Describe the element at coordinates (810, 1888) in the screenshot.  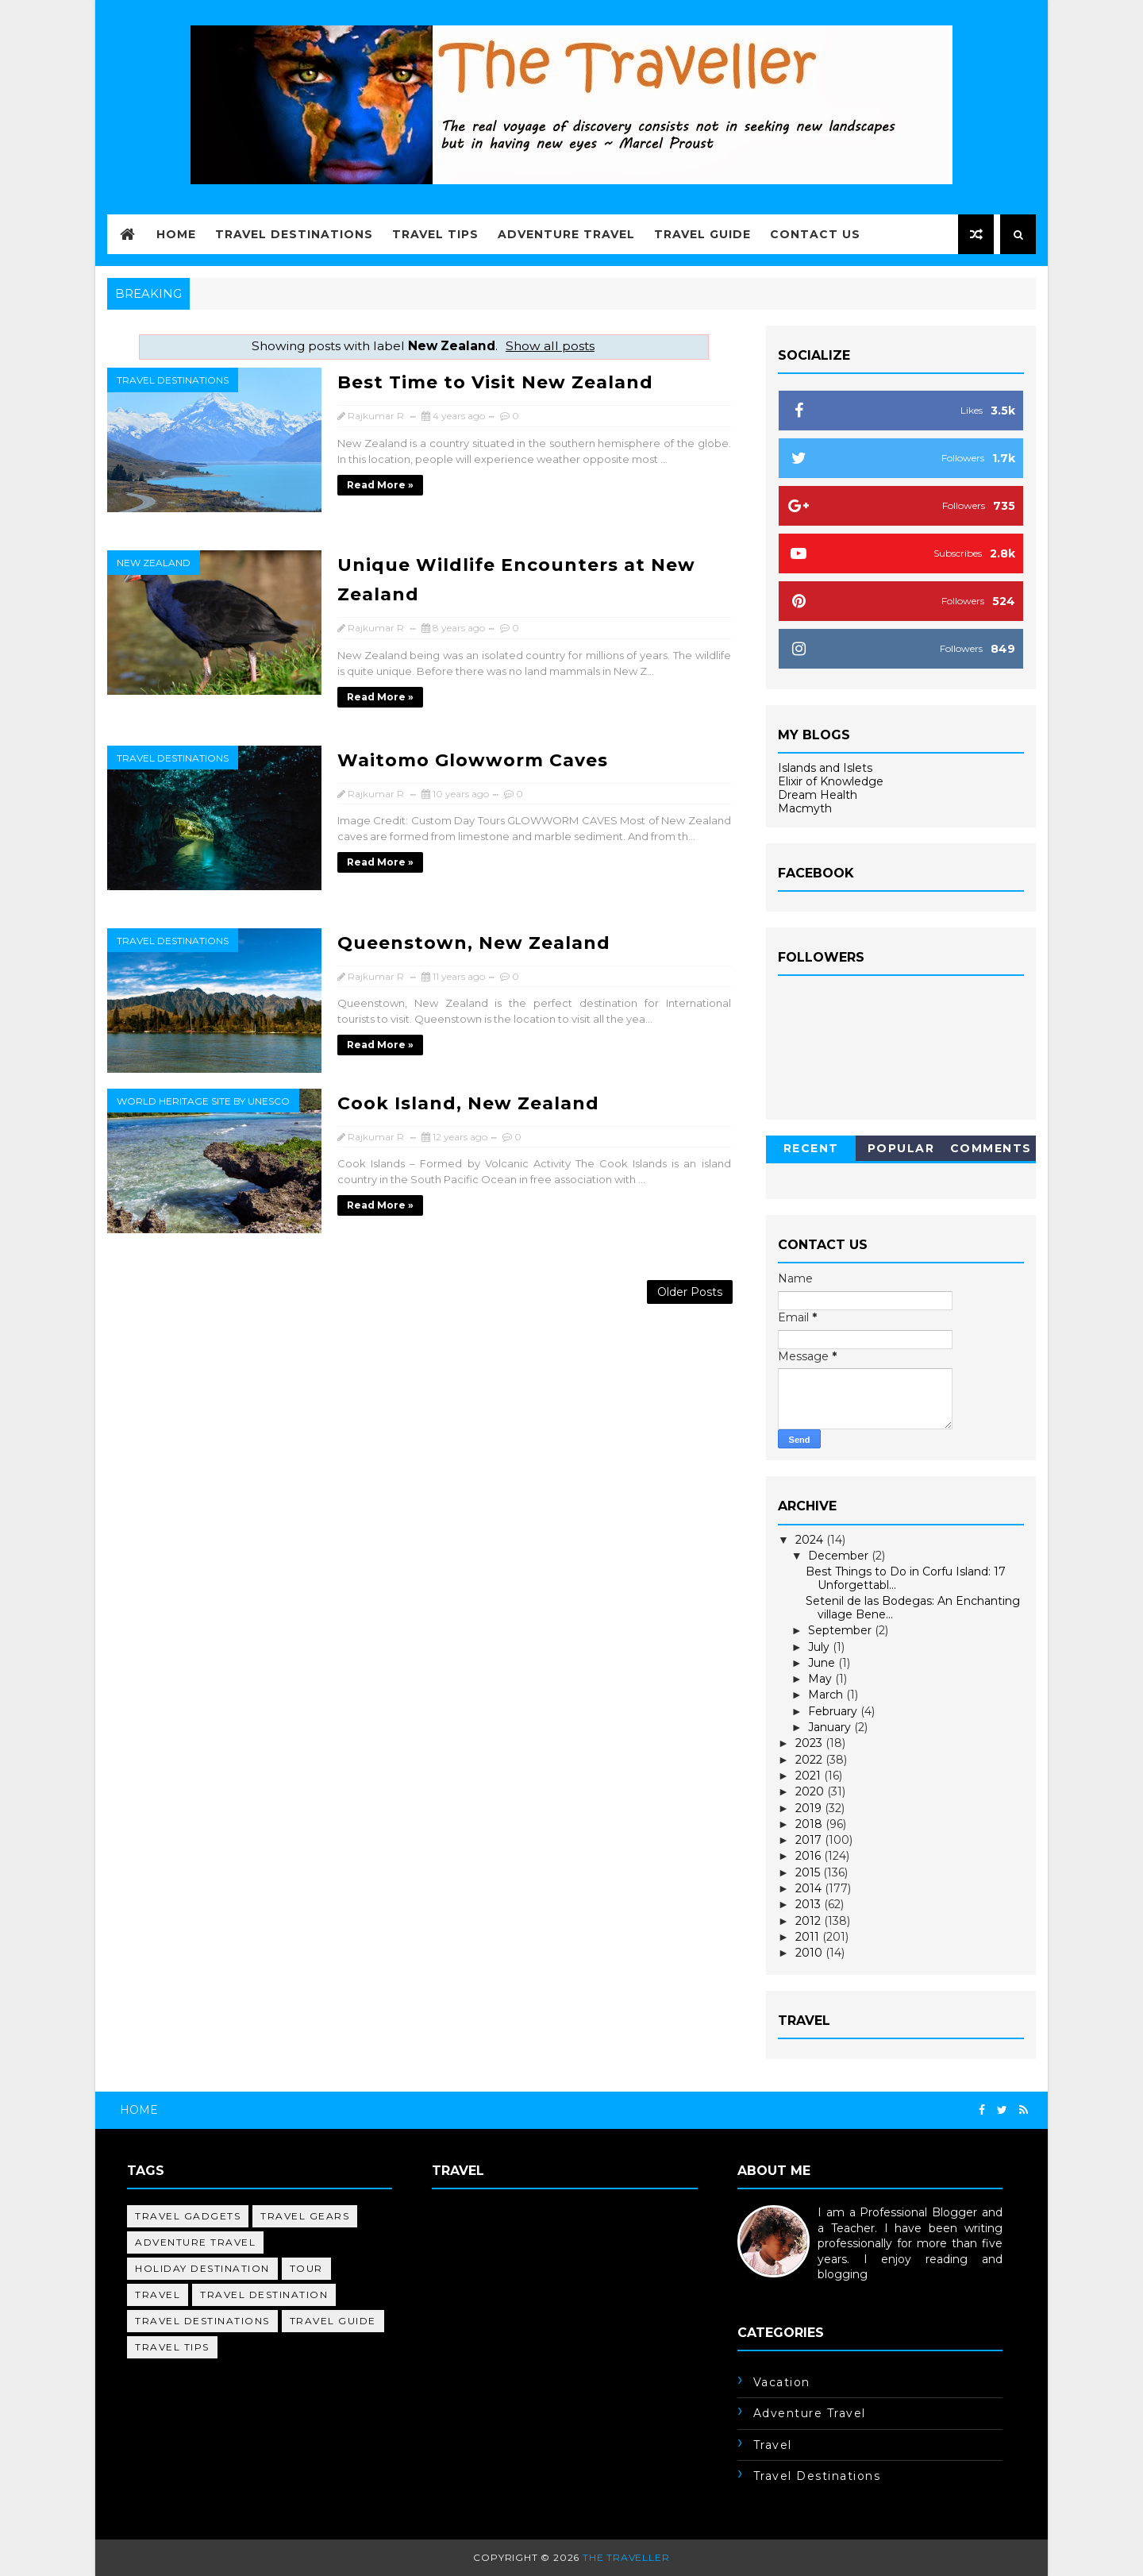
I see `2014` at that location.